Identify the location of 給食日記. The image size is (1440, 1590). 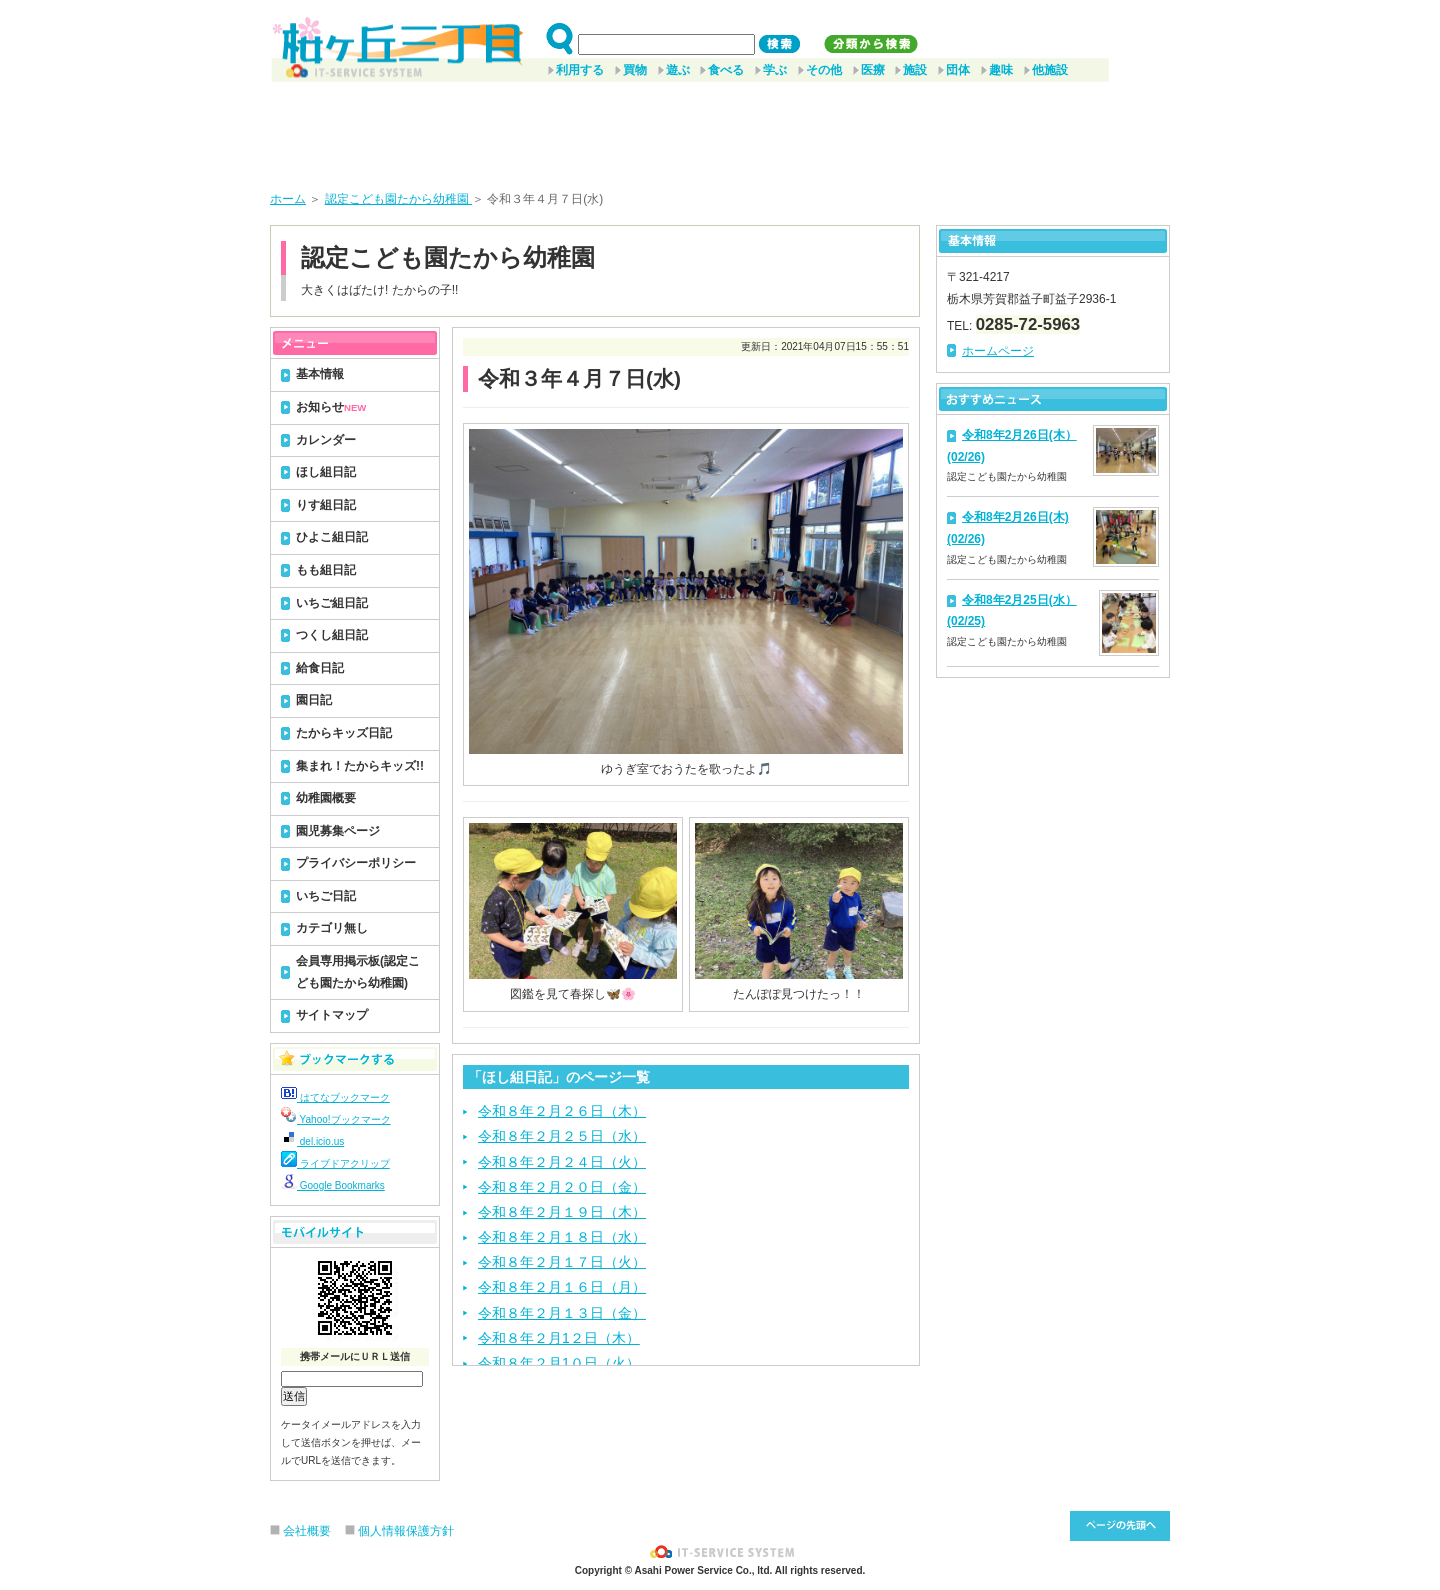
(320, 668).